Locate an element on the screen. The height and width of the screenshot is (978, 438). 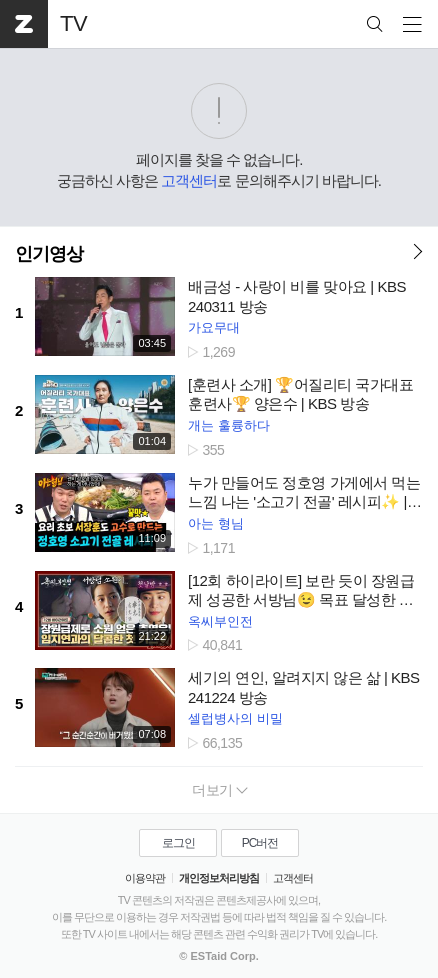
PC버전 is located at coordinates (260, 843).